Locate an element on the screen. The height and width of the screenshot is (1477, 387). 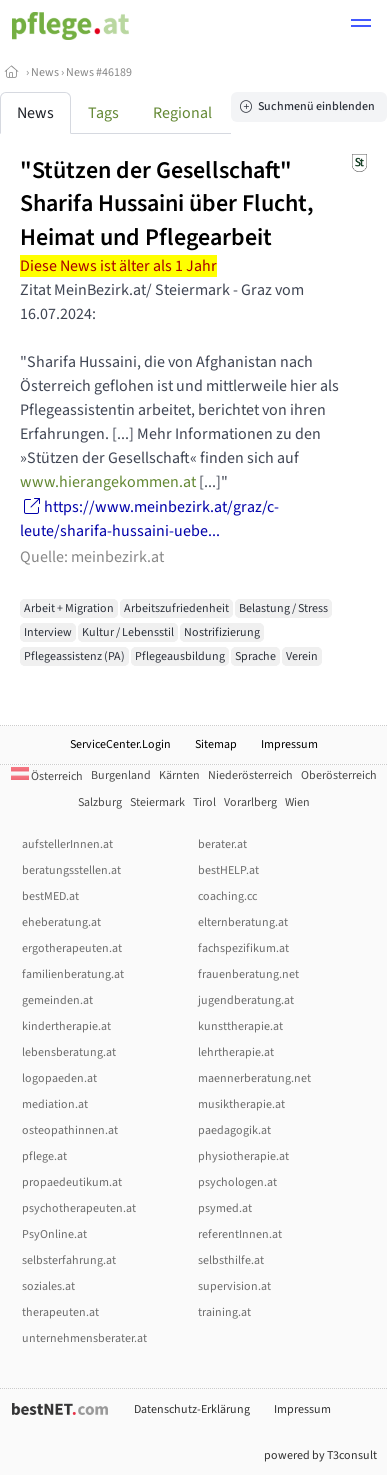
Niederösterreich is located at coordinates (250, 775).